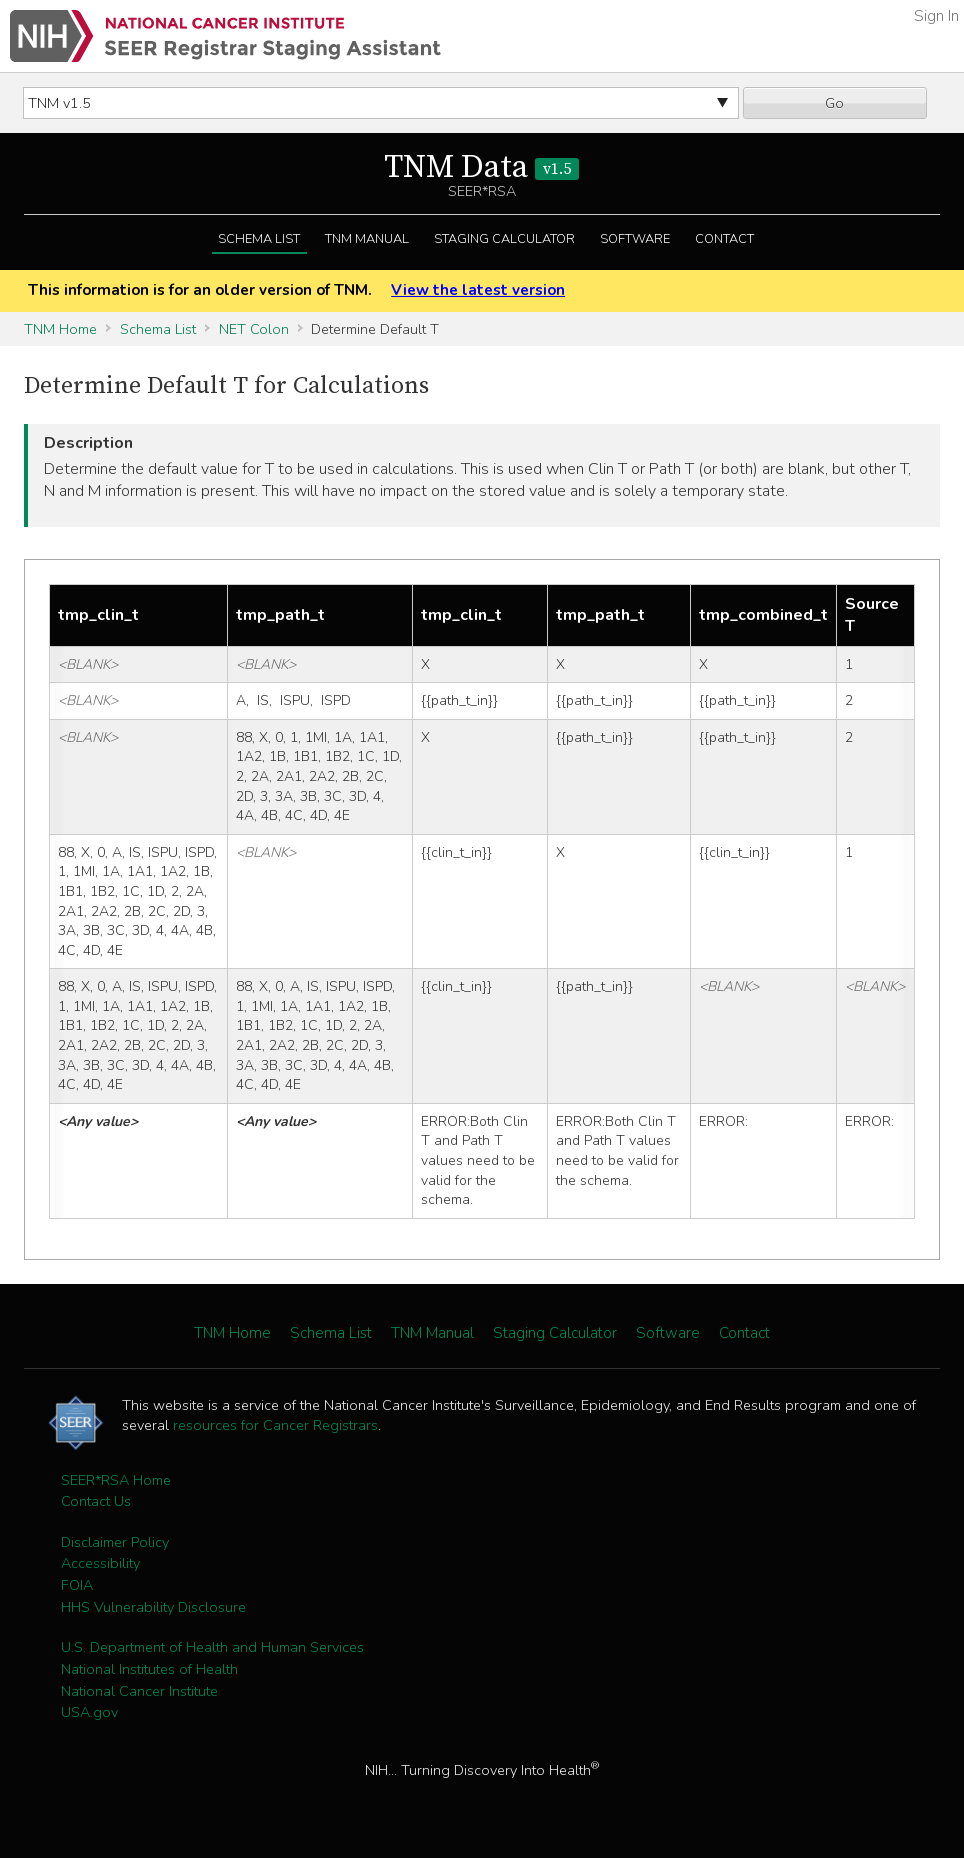 This screenshot has width=964, height=1858. What do you see at coordinates (212, 1647) in the screenshot?
I see `U.S. Department of Health and Human Services` at bounding box center [212, 1647].